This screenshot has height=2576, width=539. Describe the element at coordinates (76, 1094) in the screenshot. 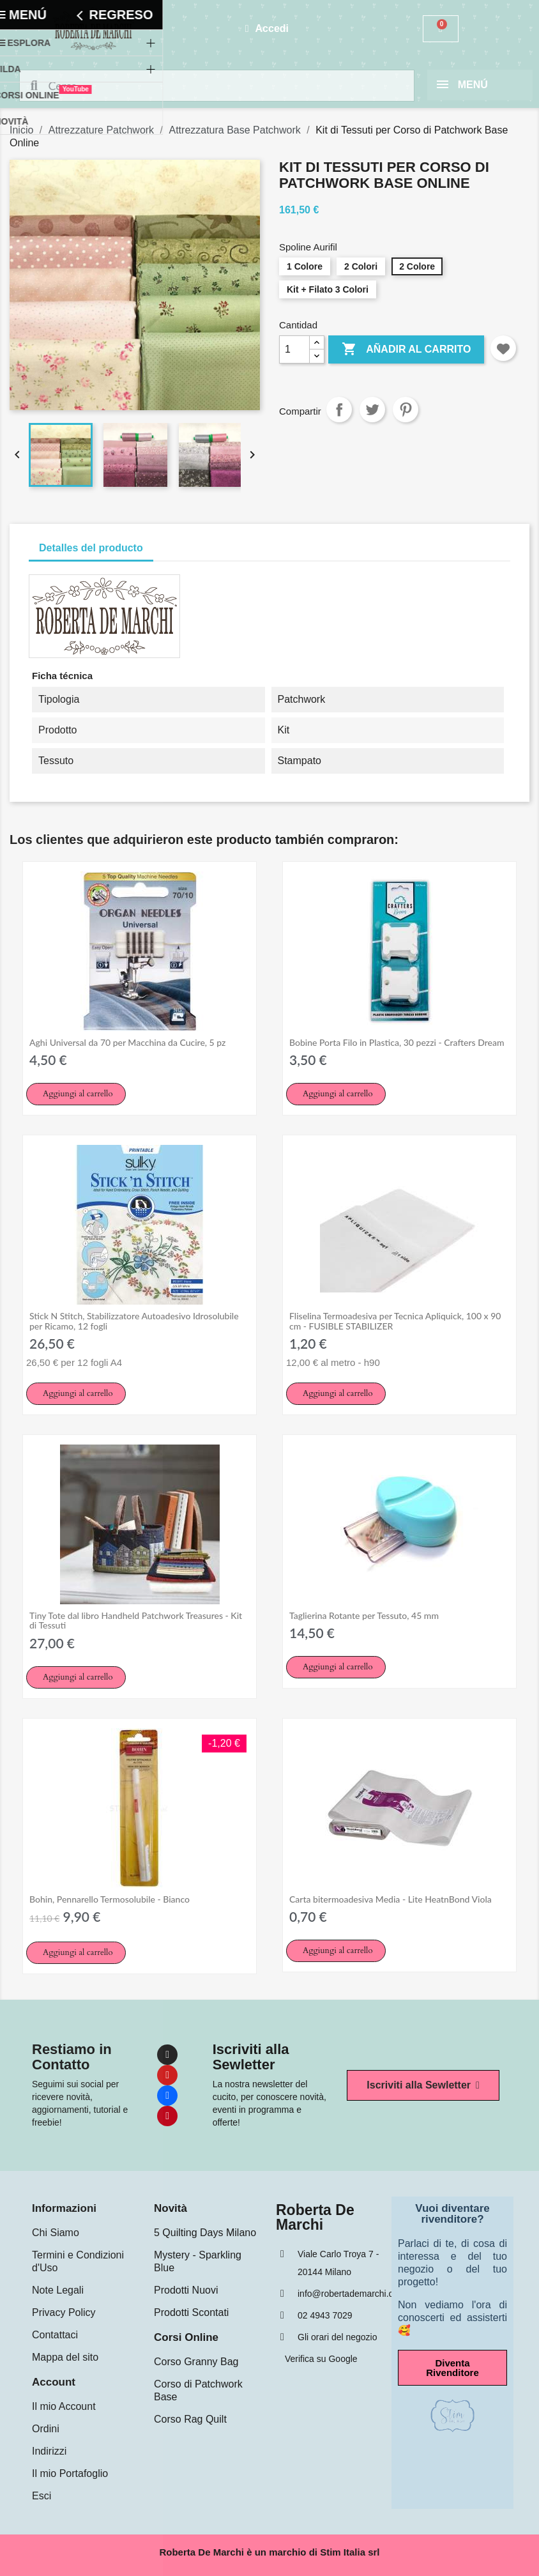

I see `[button]` at that location.